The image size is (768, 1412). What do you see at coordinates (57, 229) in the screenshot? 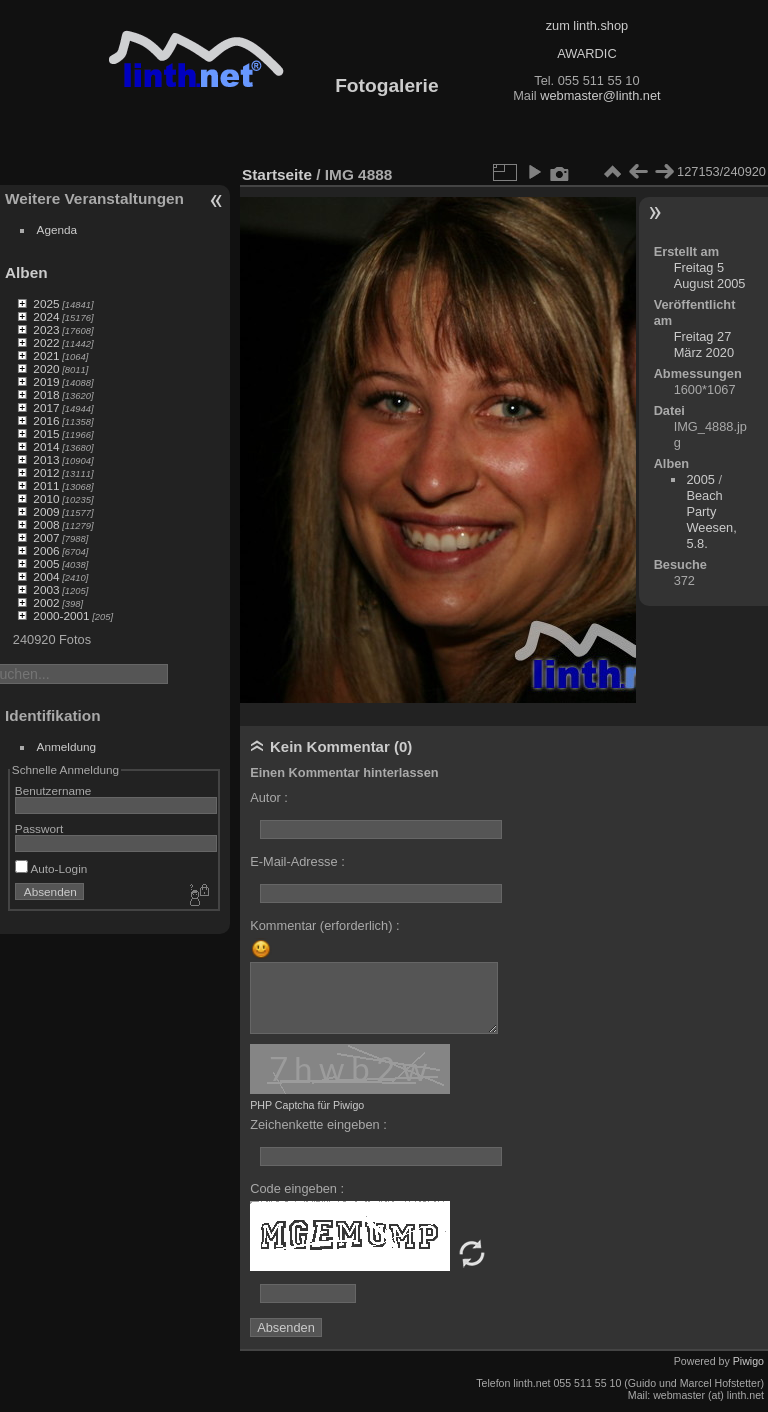
I see `Agenda` at bounding box center [57, 229].